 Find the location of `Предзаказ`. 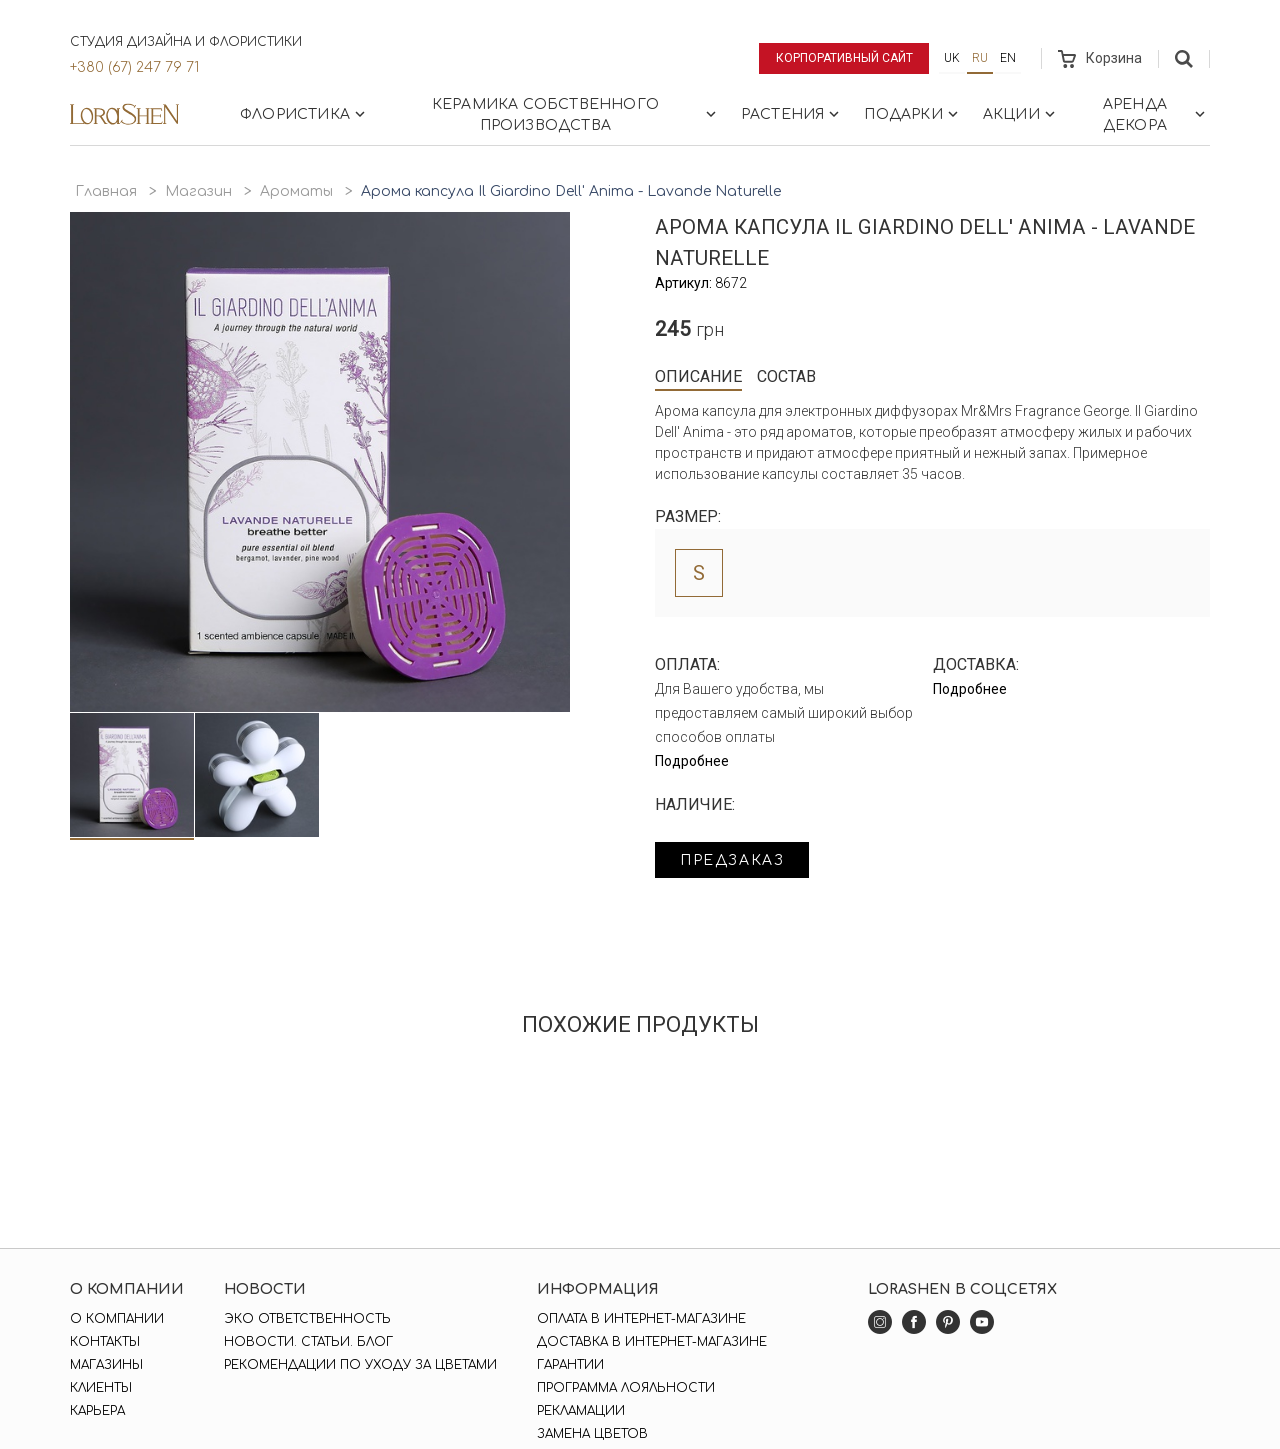

Предзаказ is located at coordinates (732, 860).